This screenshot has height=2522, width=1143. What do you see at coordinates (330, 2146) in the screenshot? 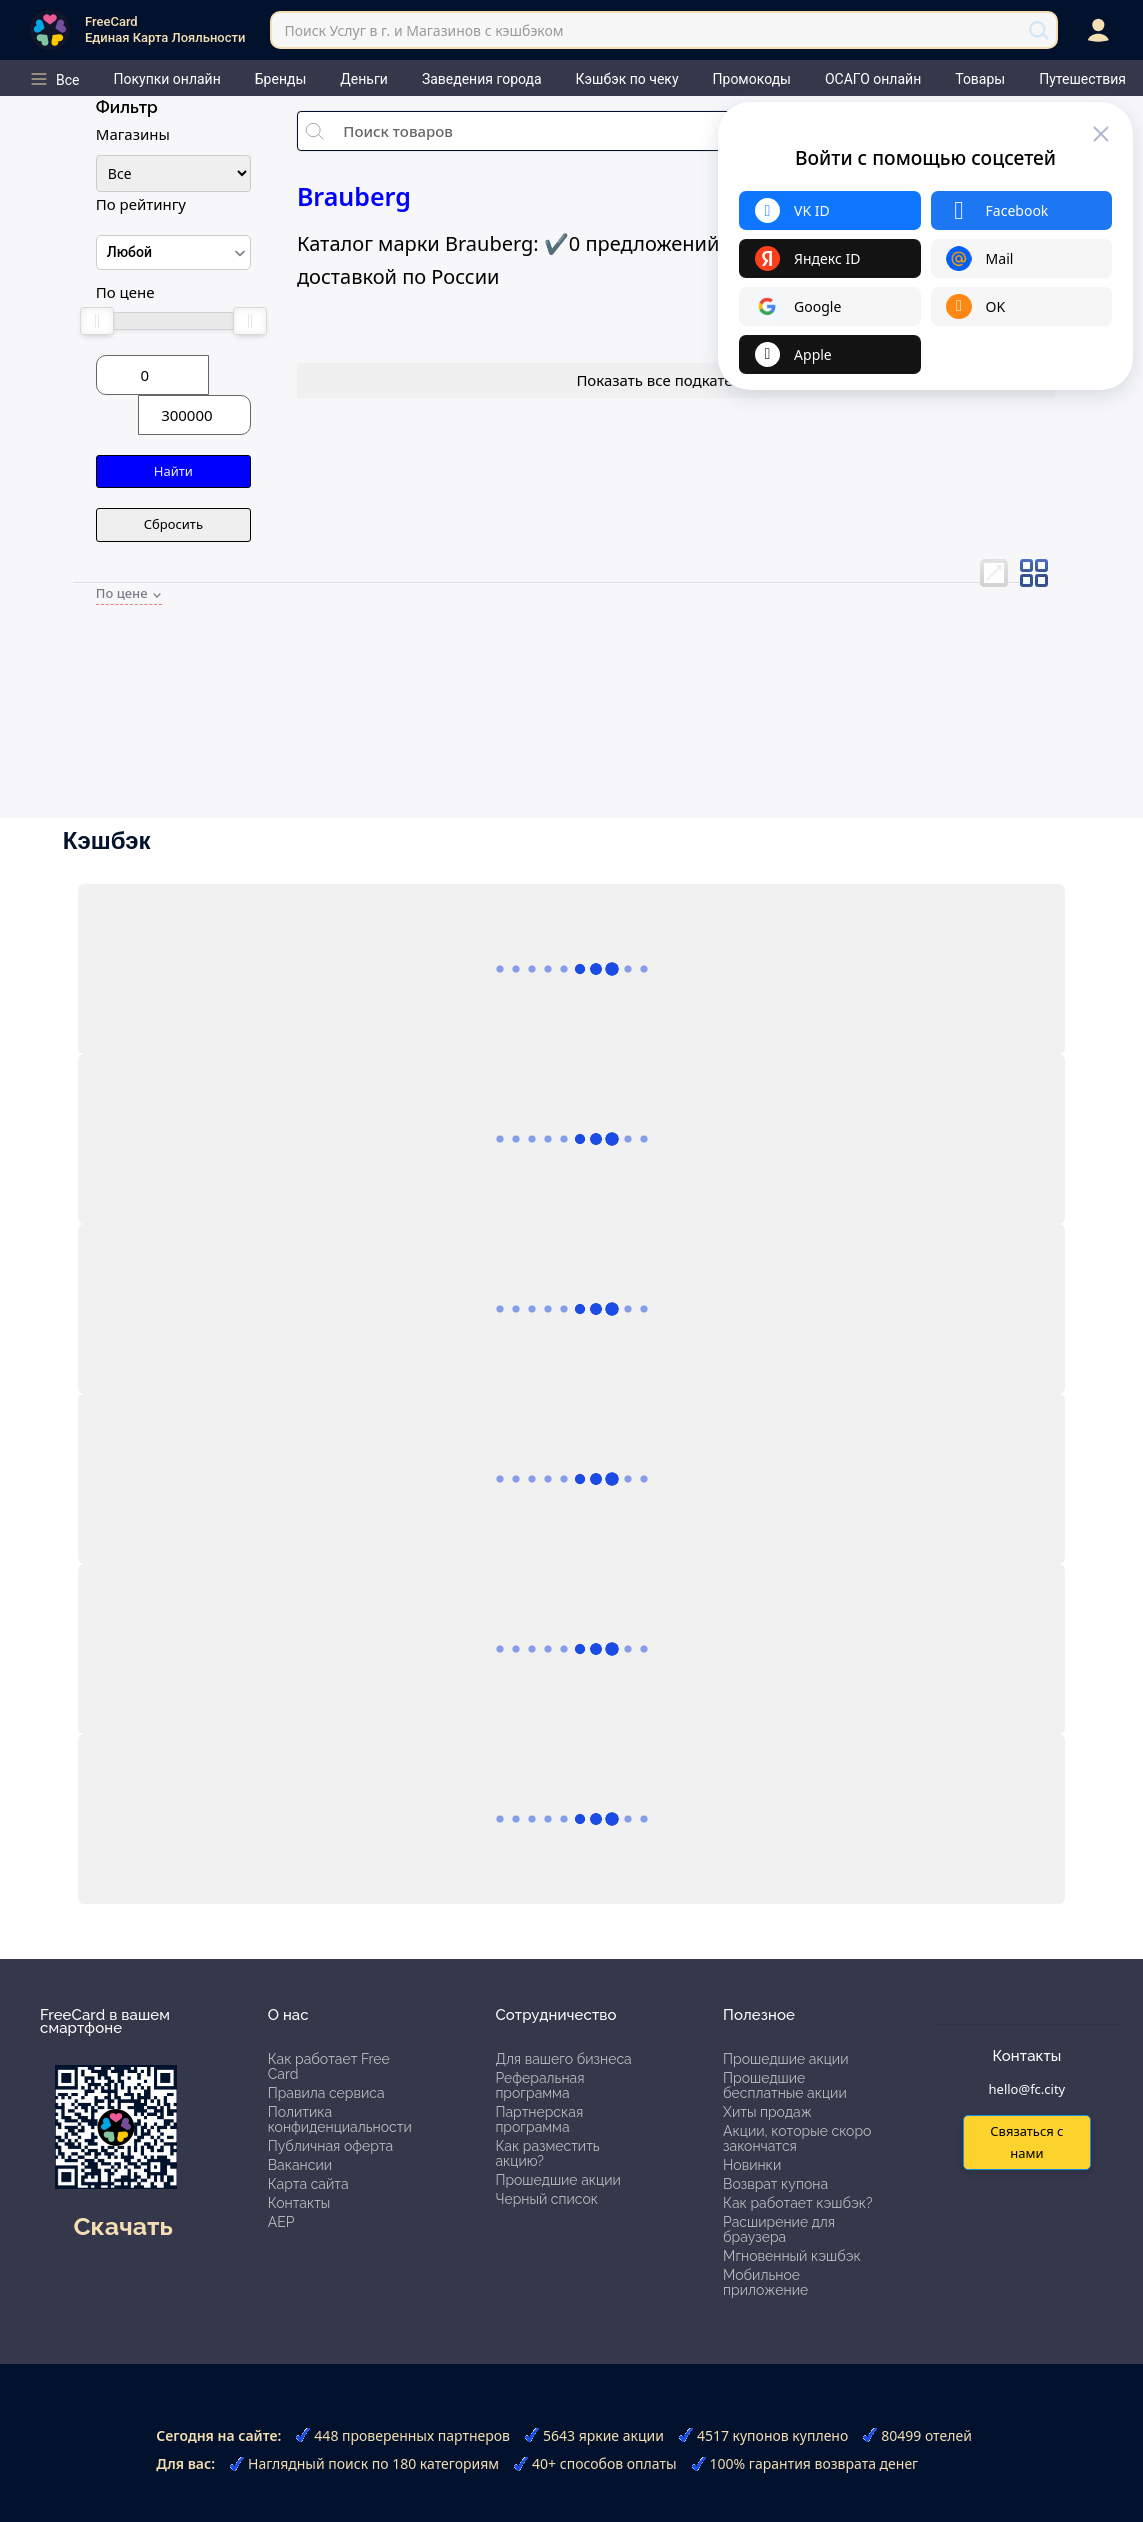
I see `Публичная оферта` at bounding box center [330, 2146].